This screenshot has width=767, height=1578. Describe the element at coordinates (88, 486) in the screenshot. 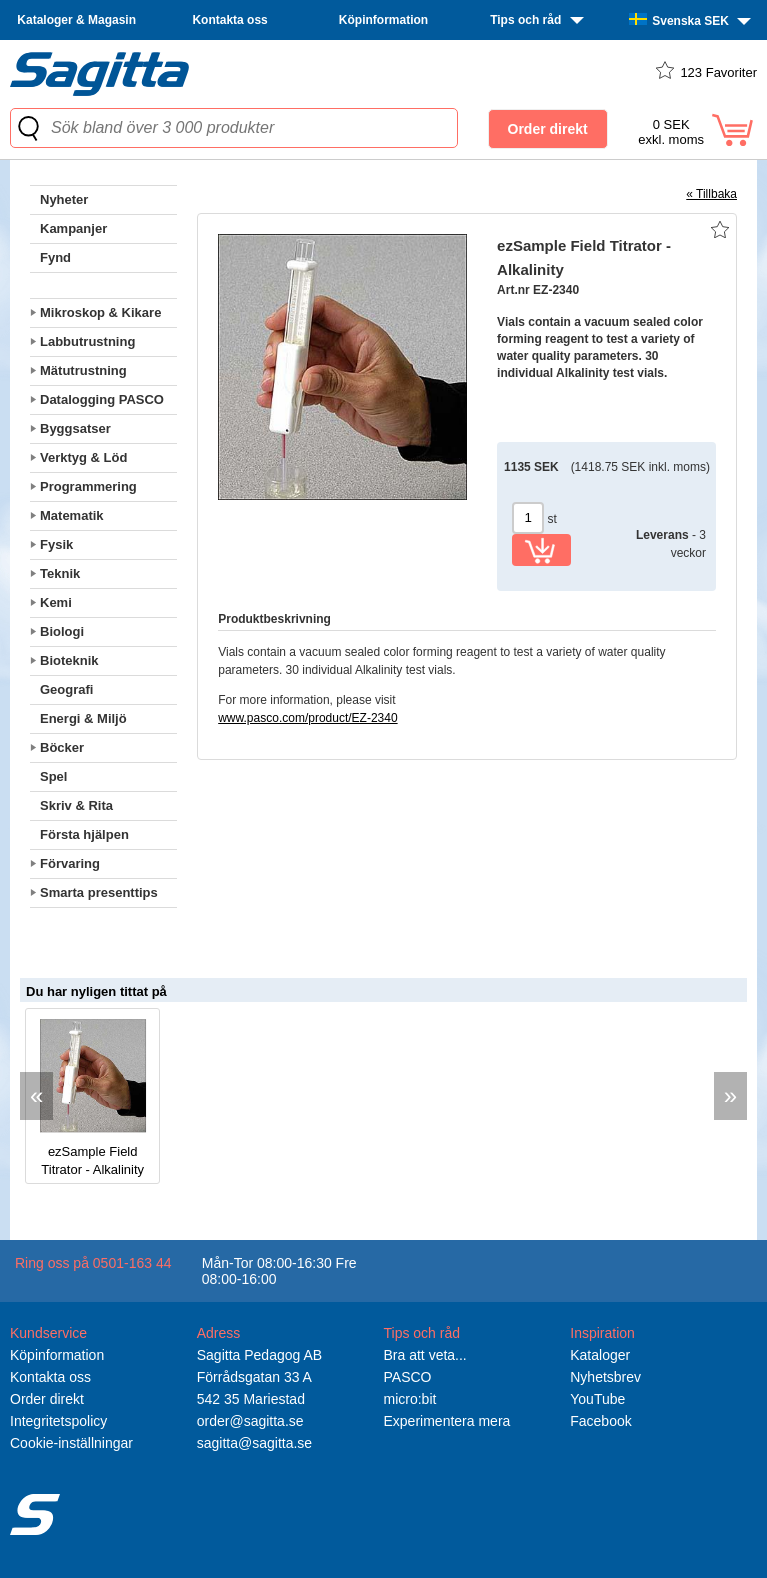

I see `Programmering` at that location.